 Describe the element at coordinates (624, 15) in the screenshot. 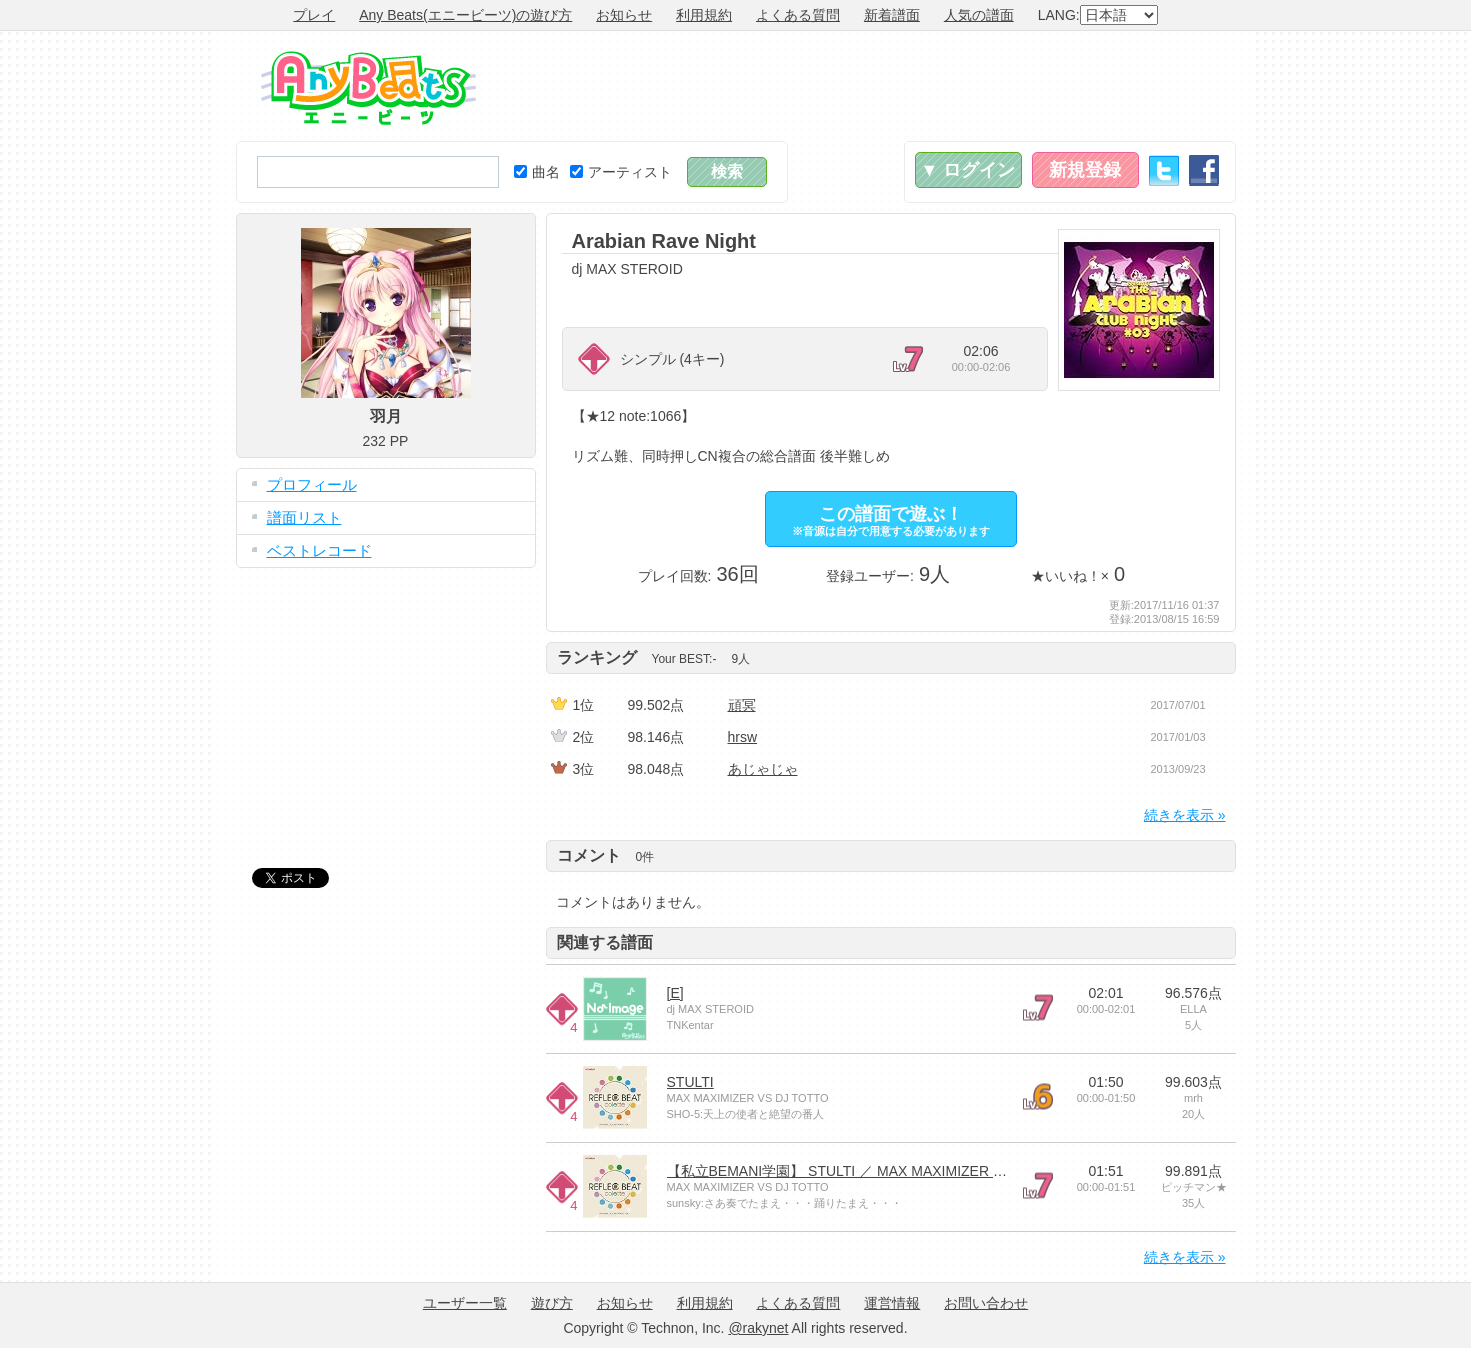

I see `お知らせ` at that location.